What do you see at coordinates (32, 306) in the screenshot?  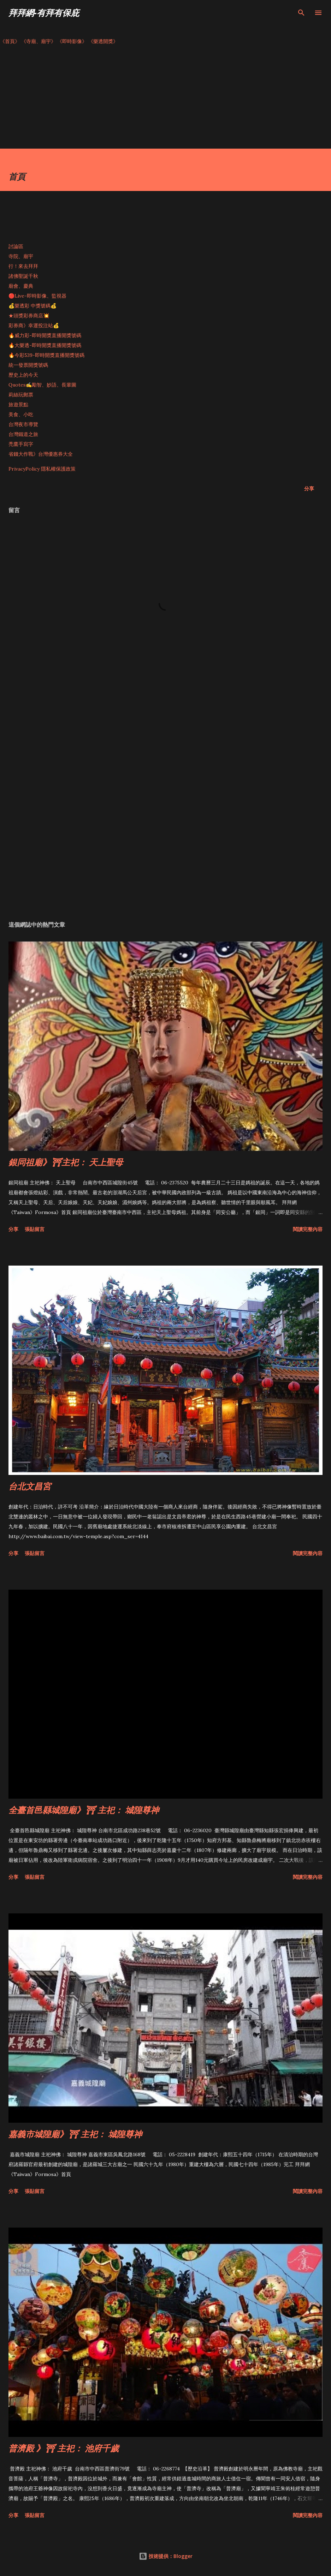 I see `💰樂透彩 中獎號碼💰` at bounding box center [32, 306].